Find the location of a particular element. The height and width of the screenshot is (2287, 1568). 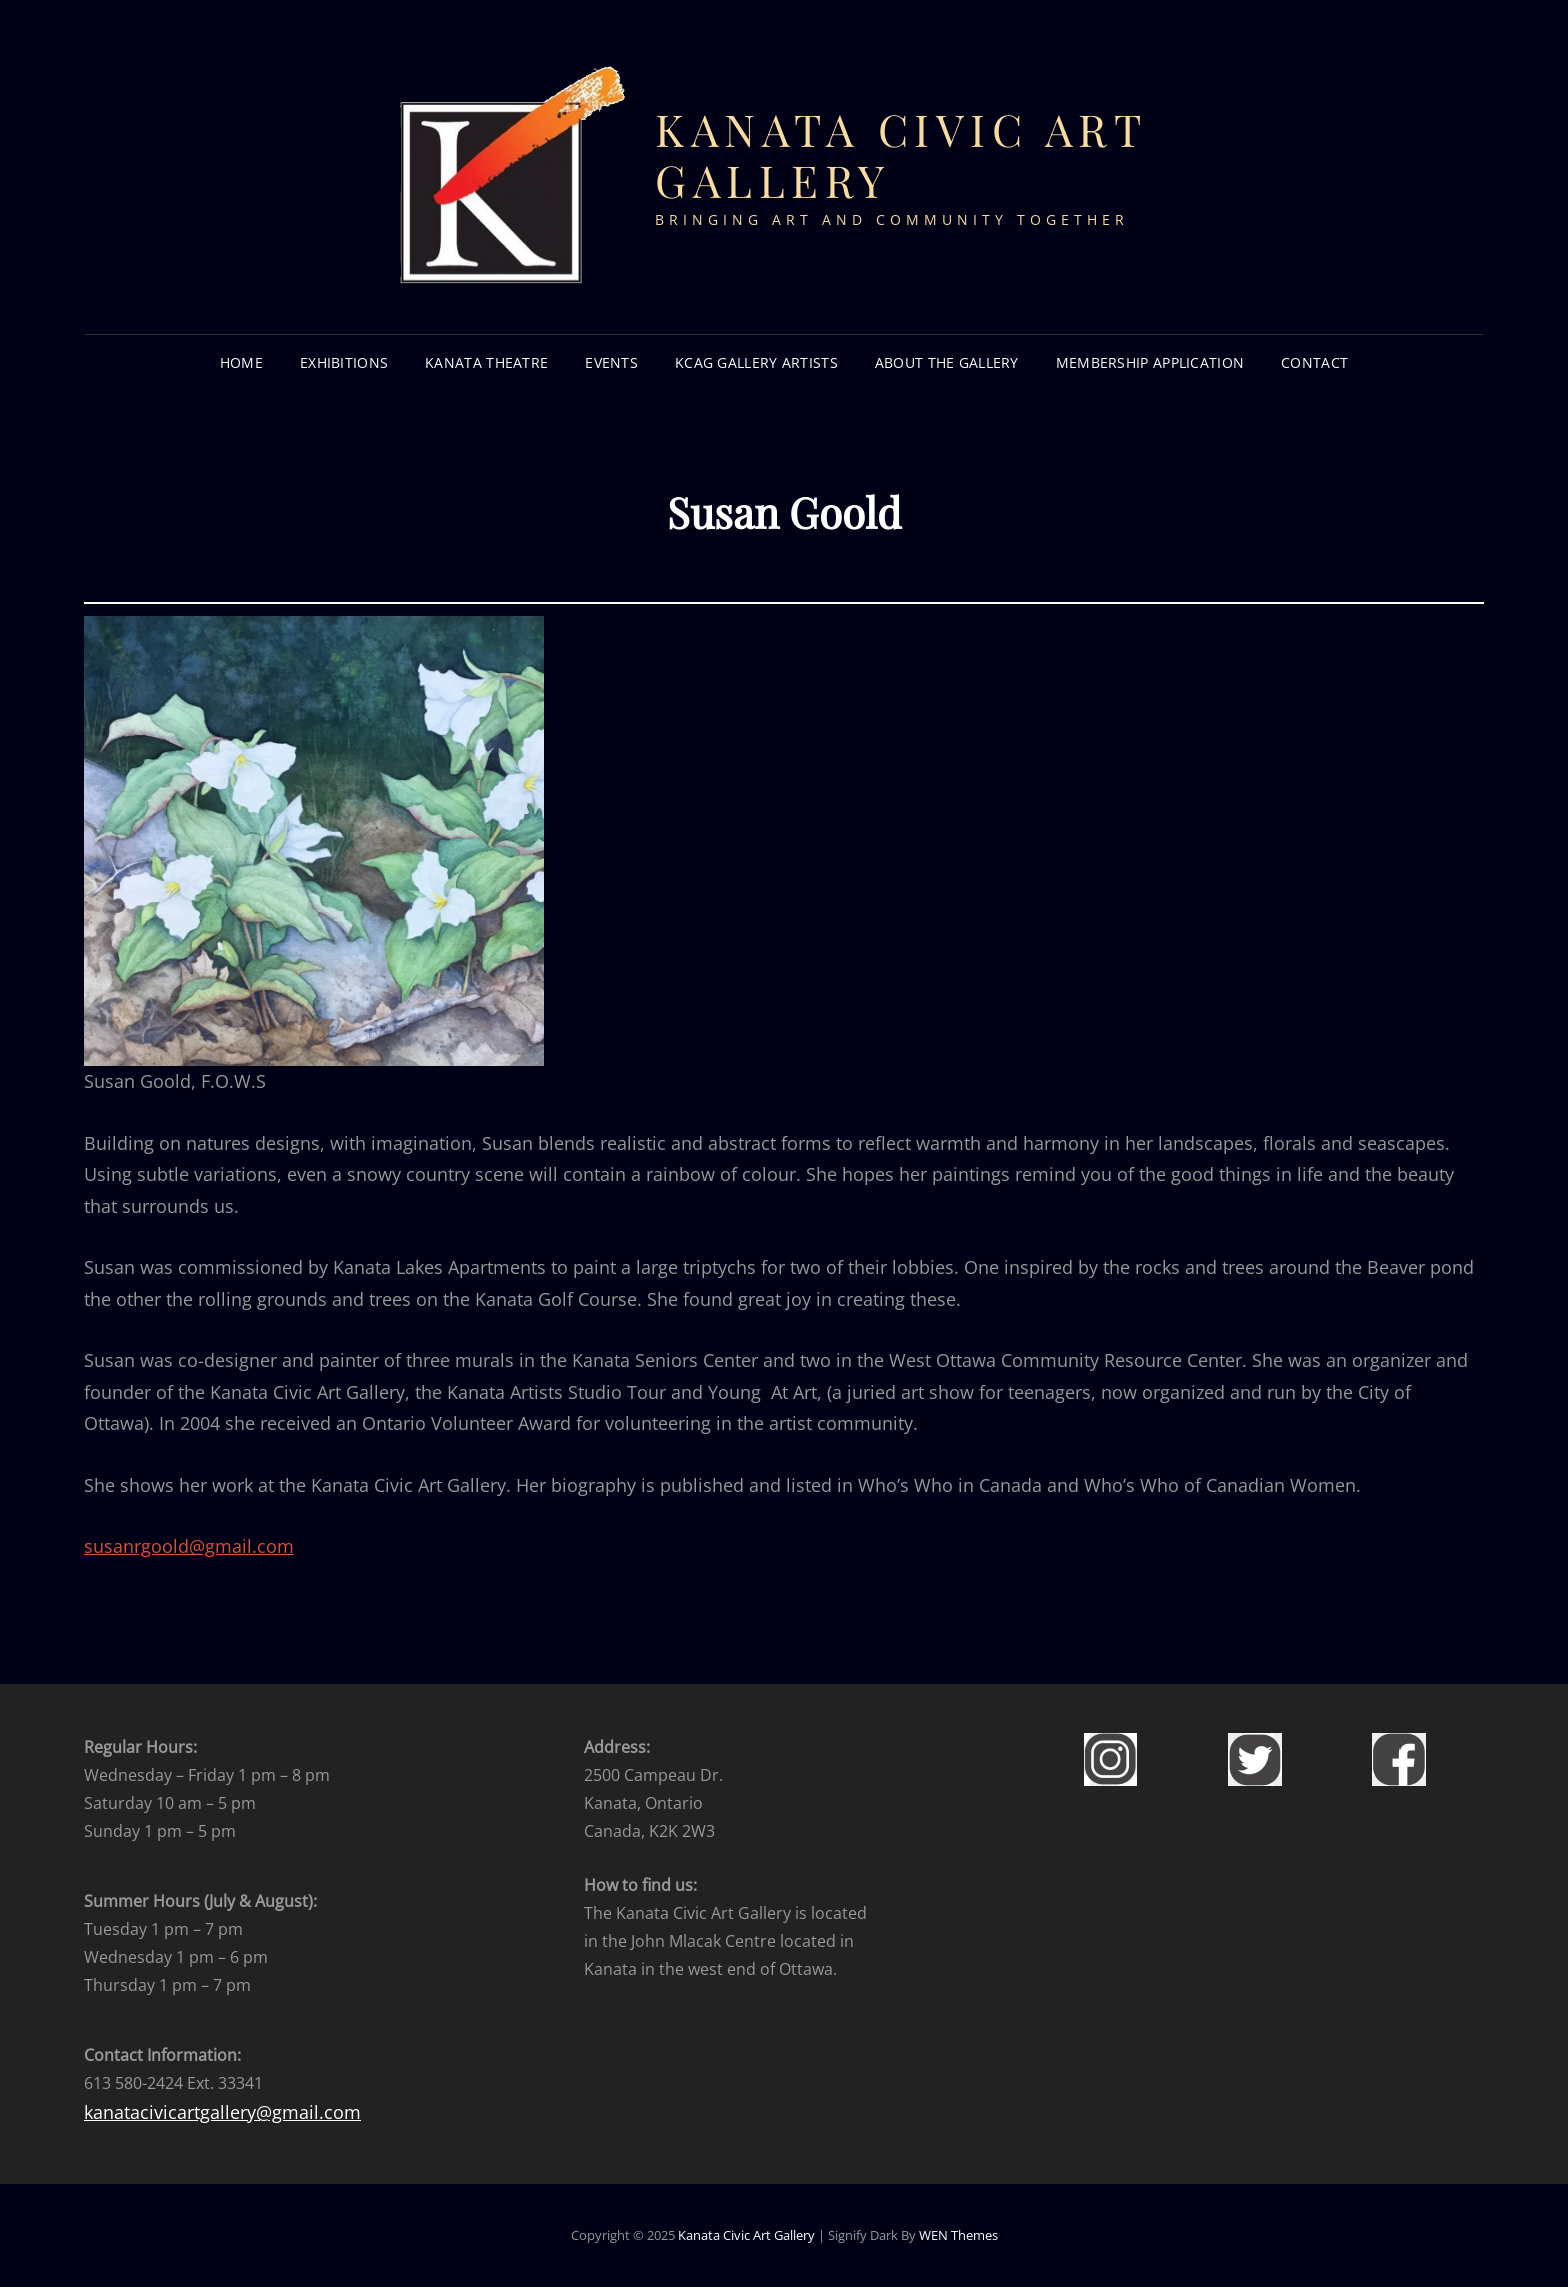

kanatacivicartgallery@gmail.com is located at coordinates (222, 2112).